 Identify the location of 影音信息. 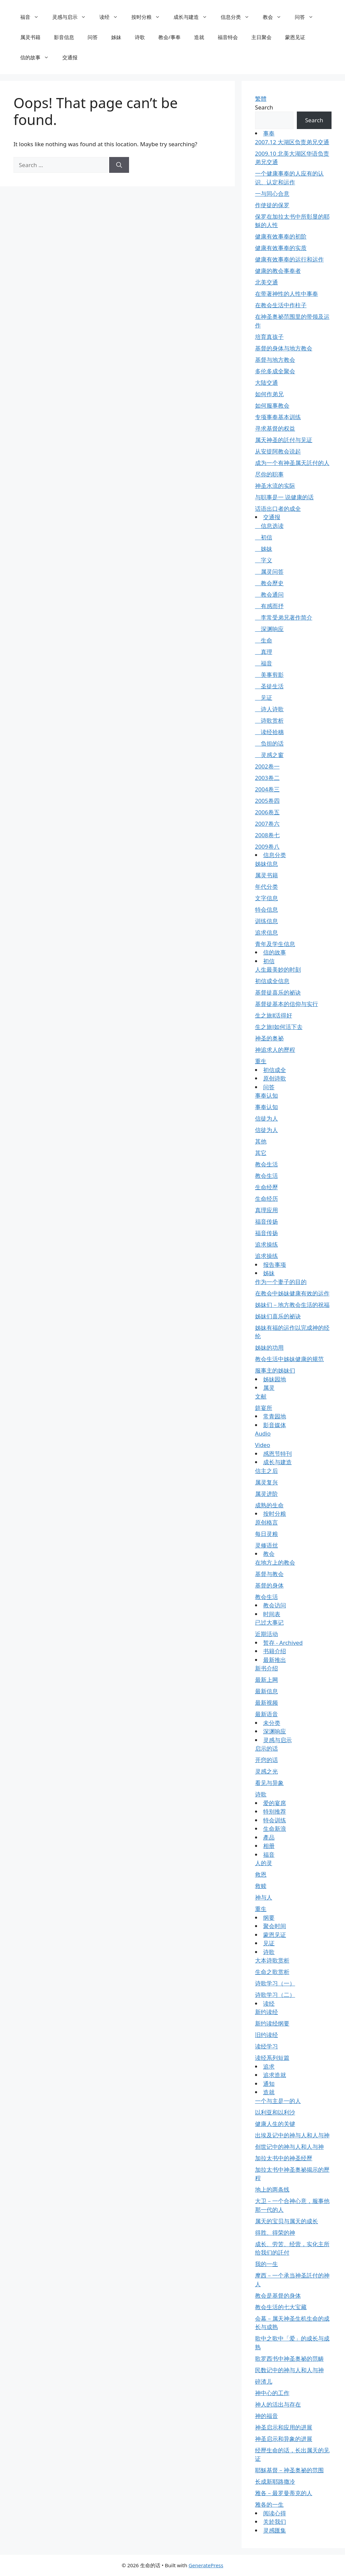
(64, 37).